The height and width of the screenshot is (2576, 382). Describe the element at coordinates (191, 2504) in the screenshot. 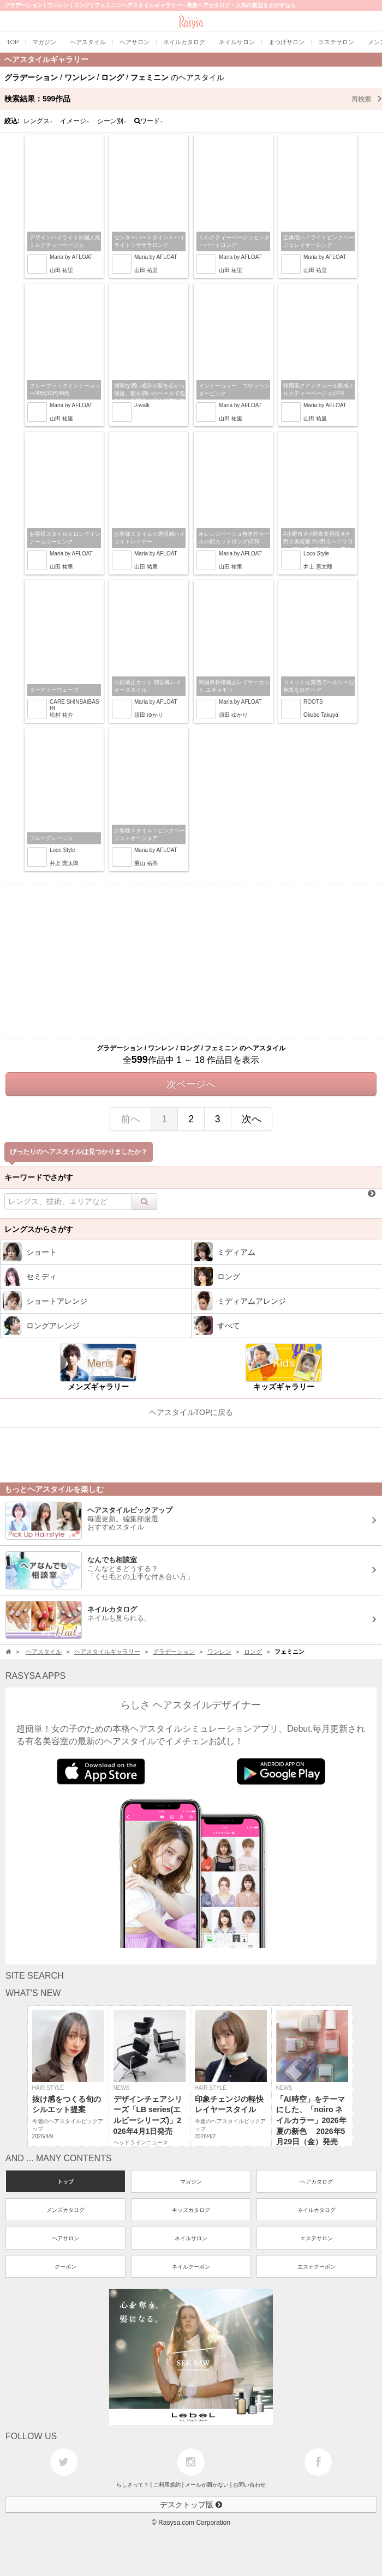

I see `デスクトップ版` at that location.